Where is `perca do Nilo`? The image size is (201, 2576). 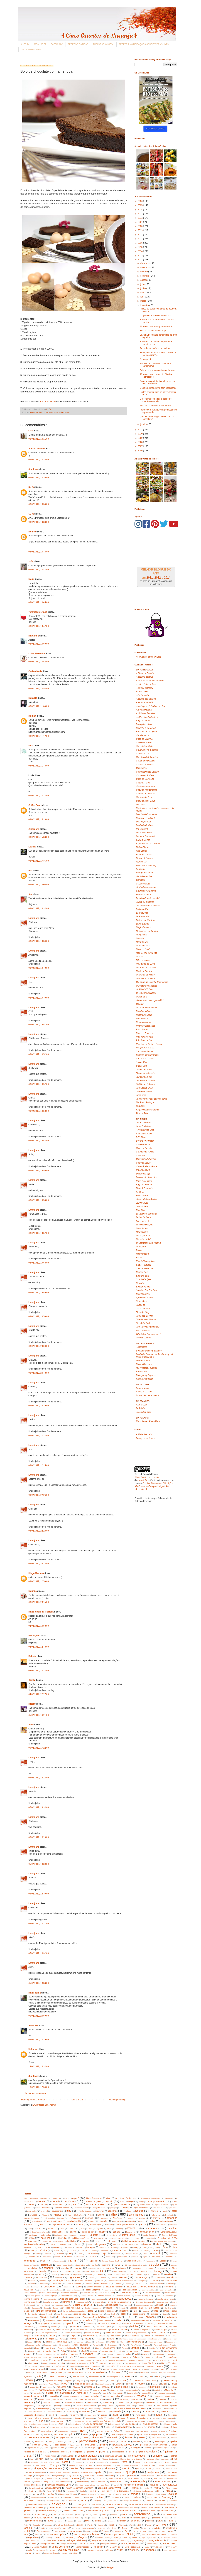
perca do Nilo is located at coordinates (34, 2448).